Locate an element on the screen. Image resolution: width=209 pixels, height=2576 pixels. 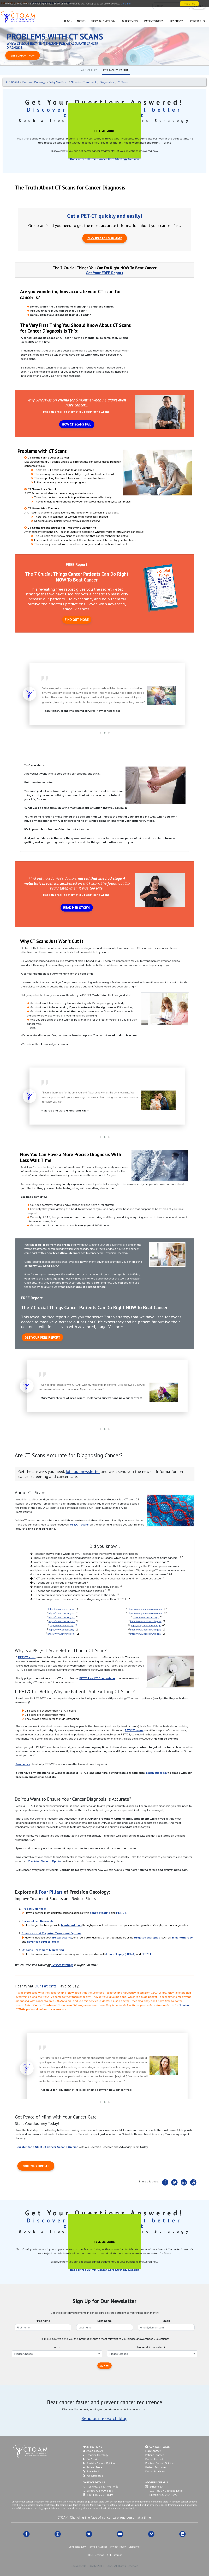
Main Contact is located at coordinates (153, 2453).